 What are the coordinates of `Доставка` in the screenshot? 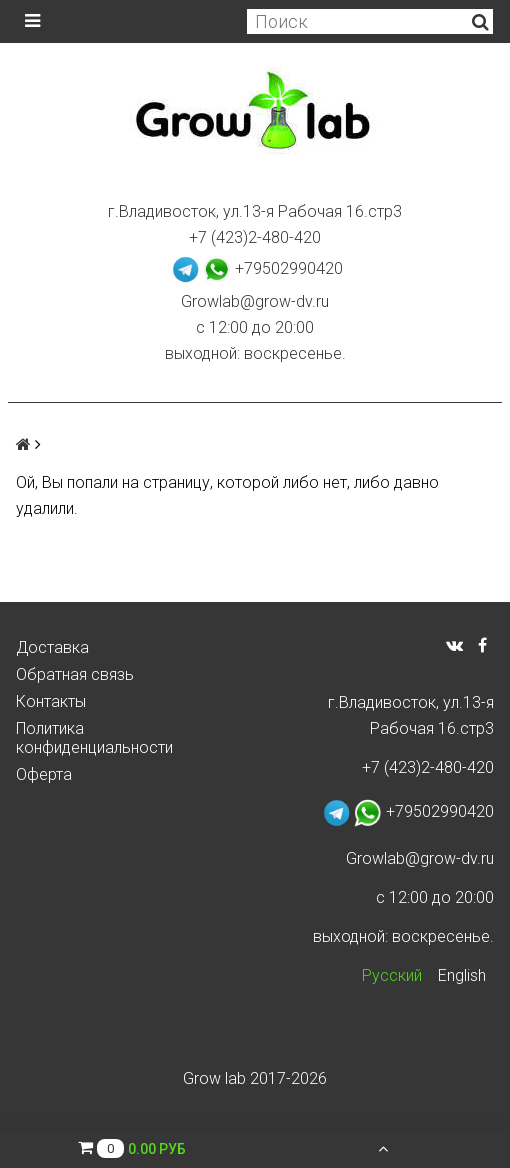 It's located at (52, 647).